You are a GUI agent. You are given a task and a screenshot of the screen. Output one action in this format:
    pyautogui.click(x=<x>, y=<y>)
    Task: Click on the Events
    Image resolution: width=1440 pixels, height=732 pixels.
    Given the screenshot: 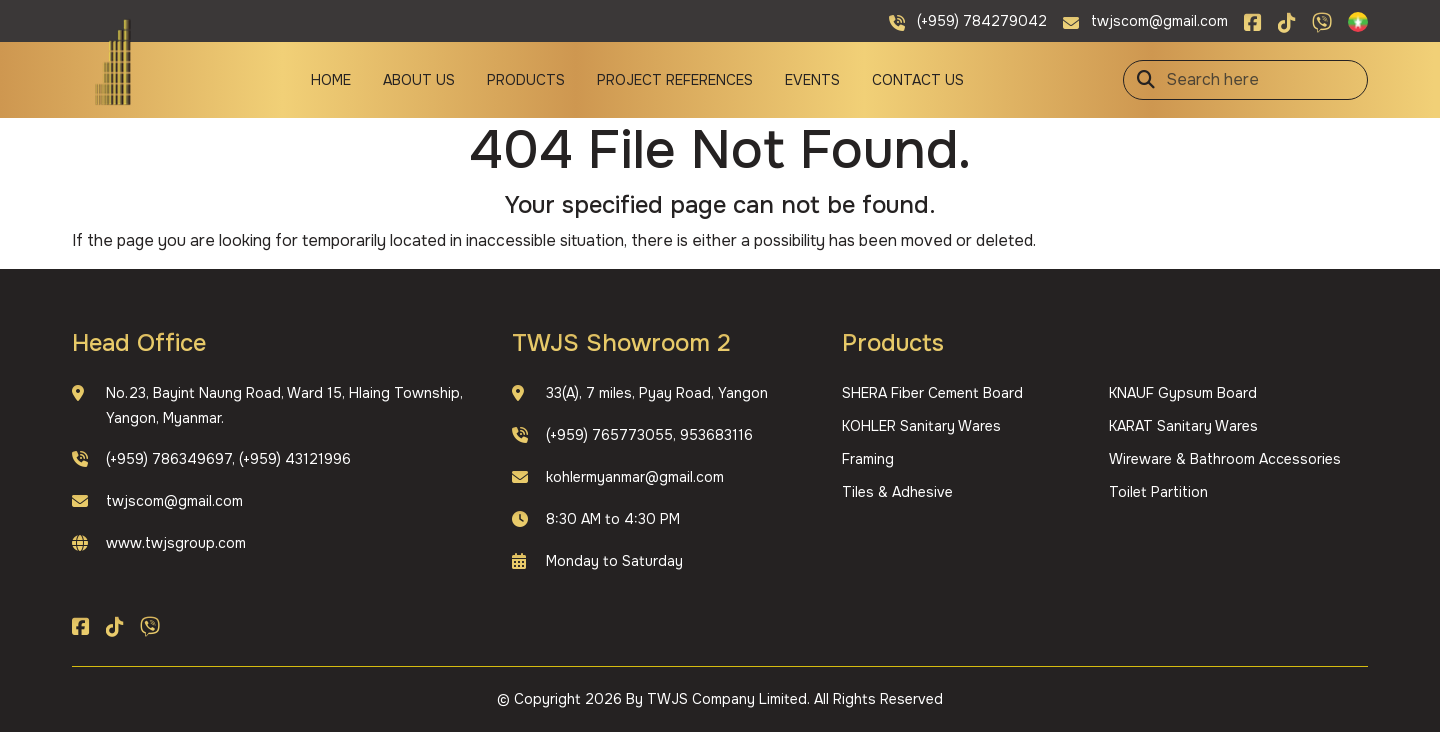 What is the action you would take?
    pyautogui.click(x=812, y=80)
    